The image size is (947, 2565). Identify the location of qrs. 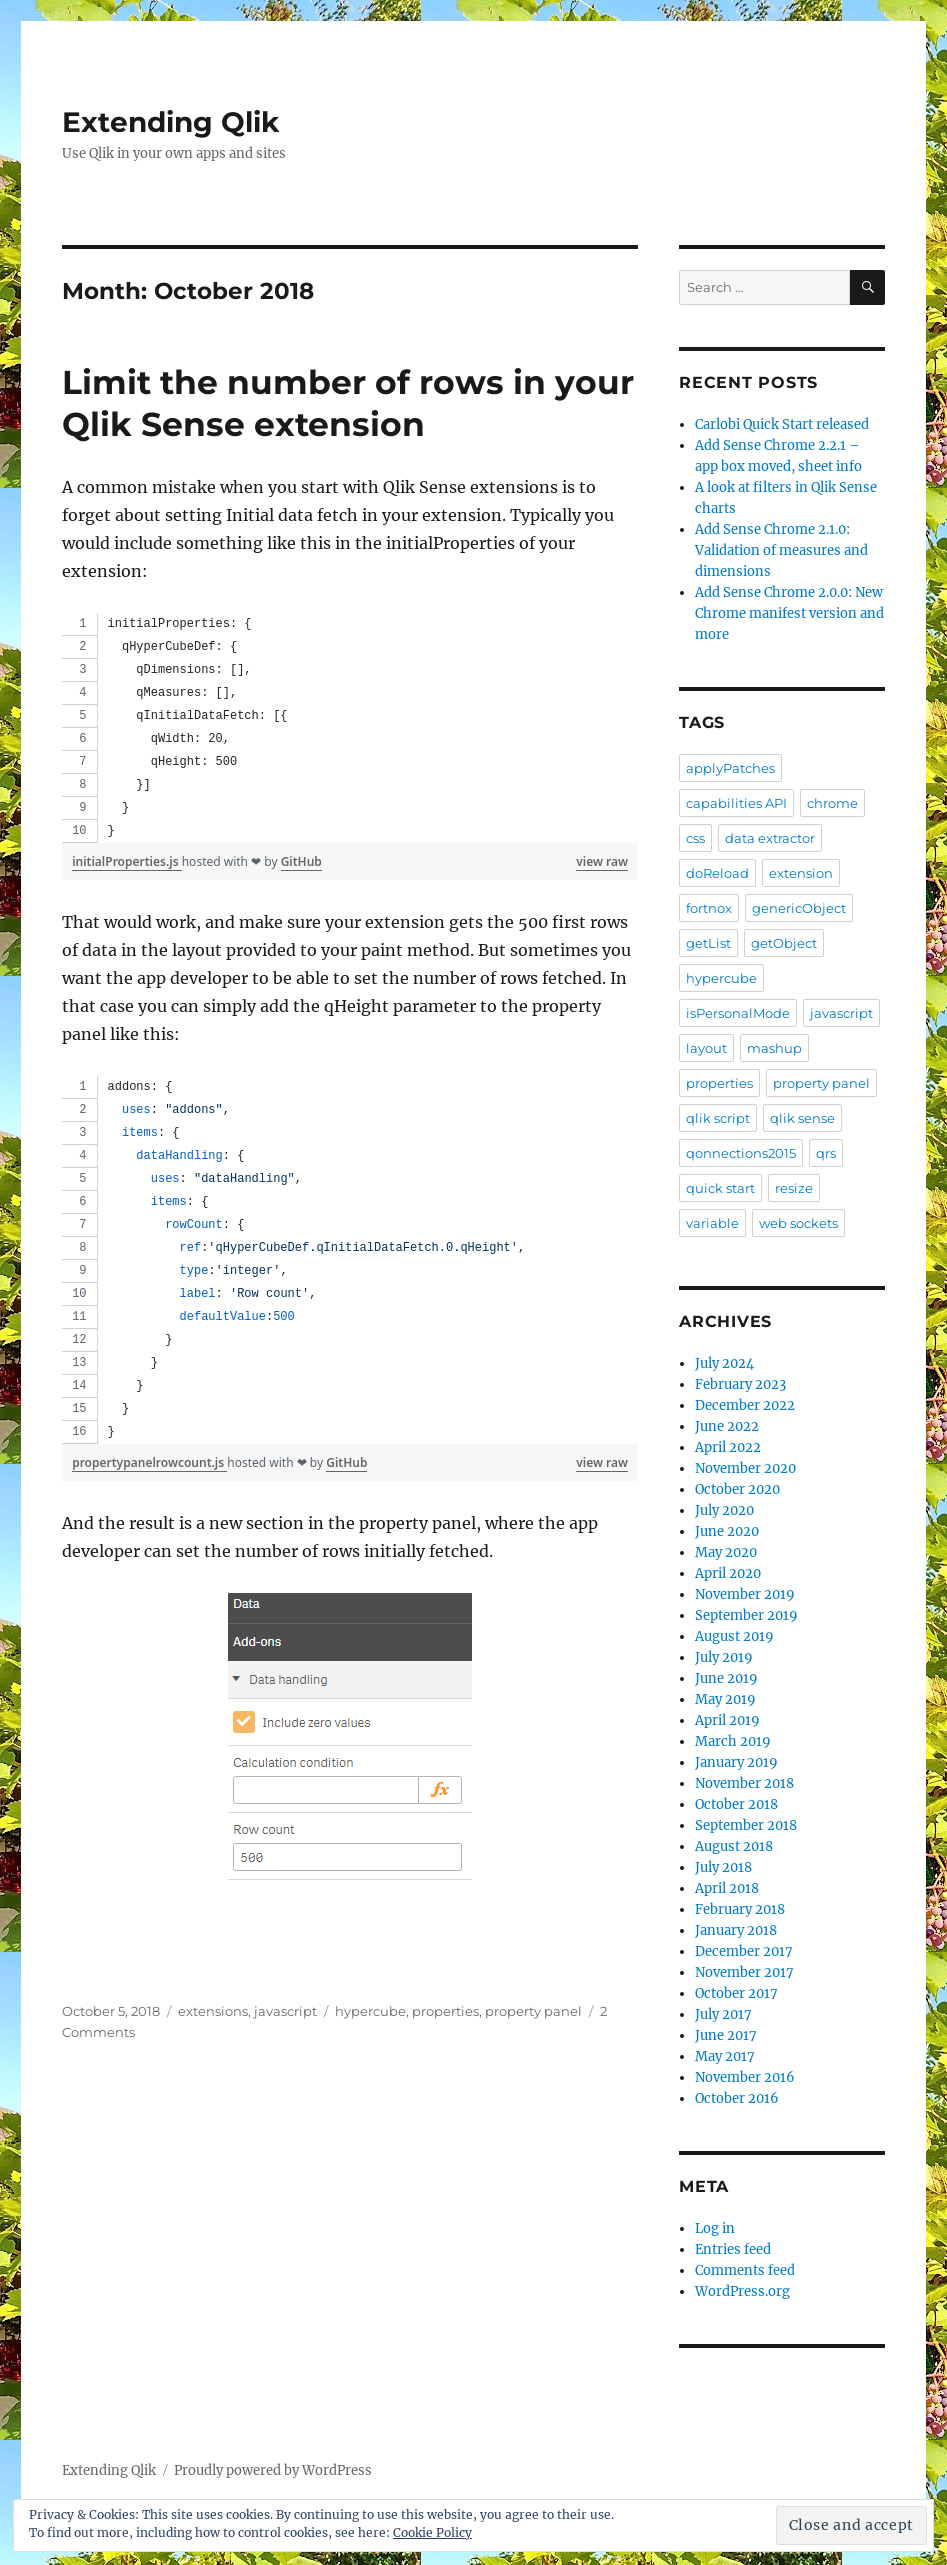
(826, 1153).